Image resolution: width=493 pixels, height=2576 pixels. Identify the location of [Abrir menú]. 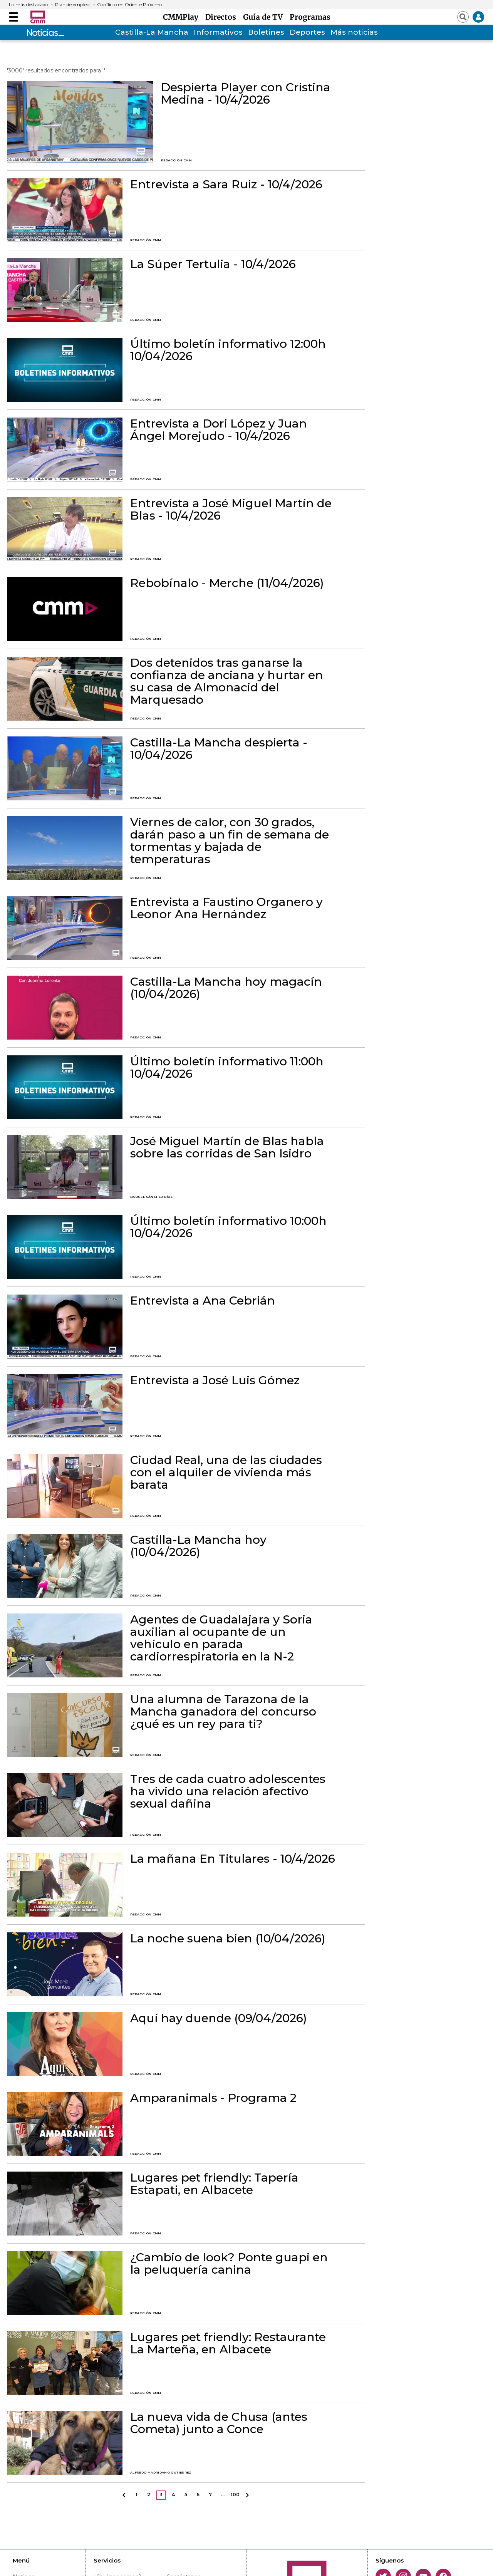
(13, 17).